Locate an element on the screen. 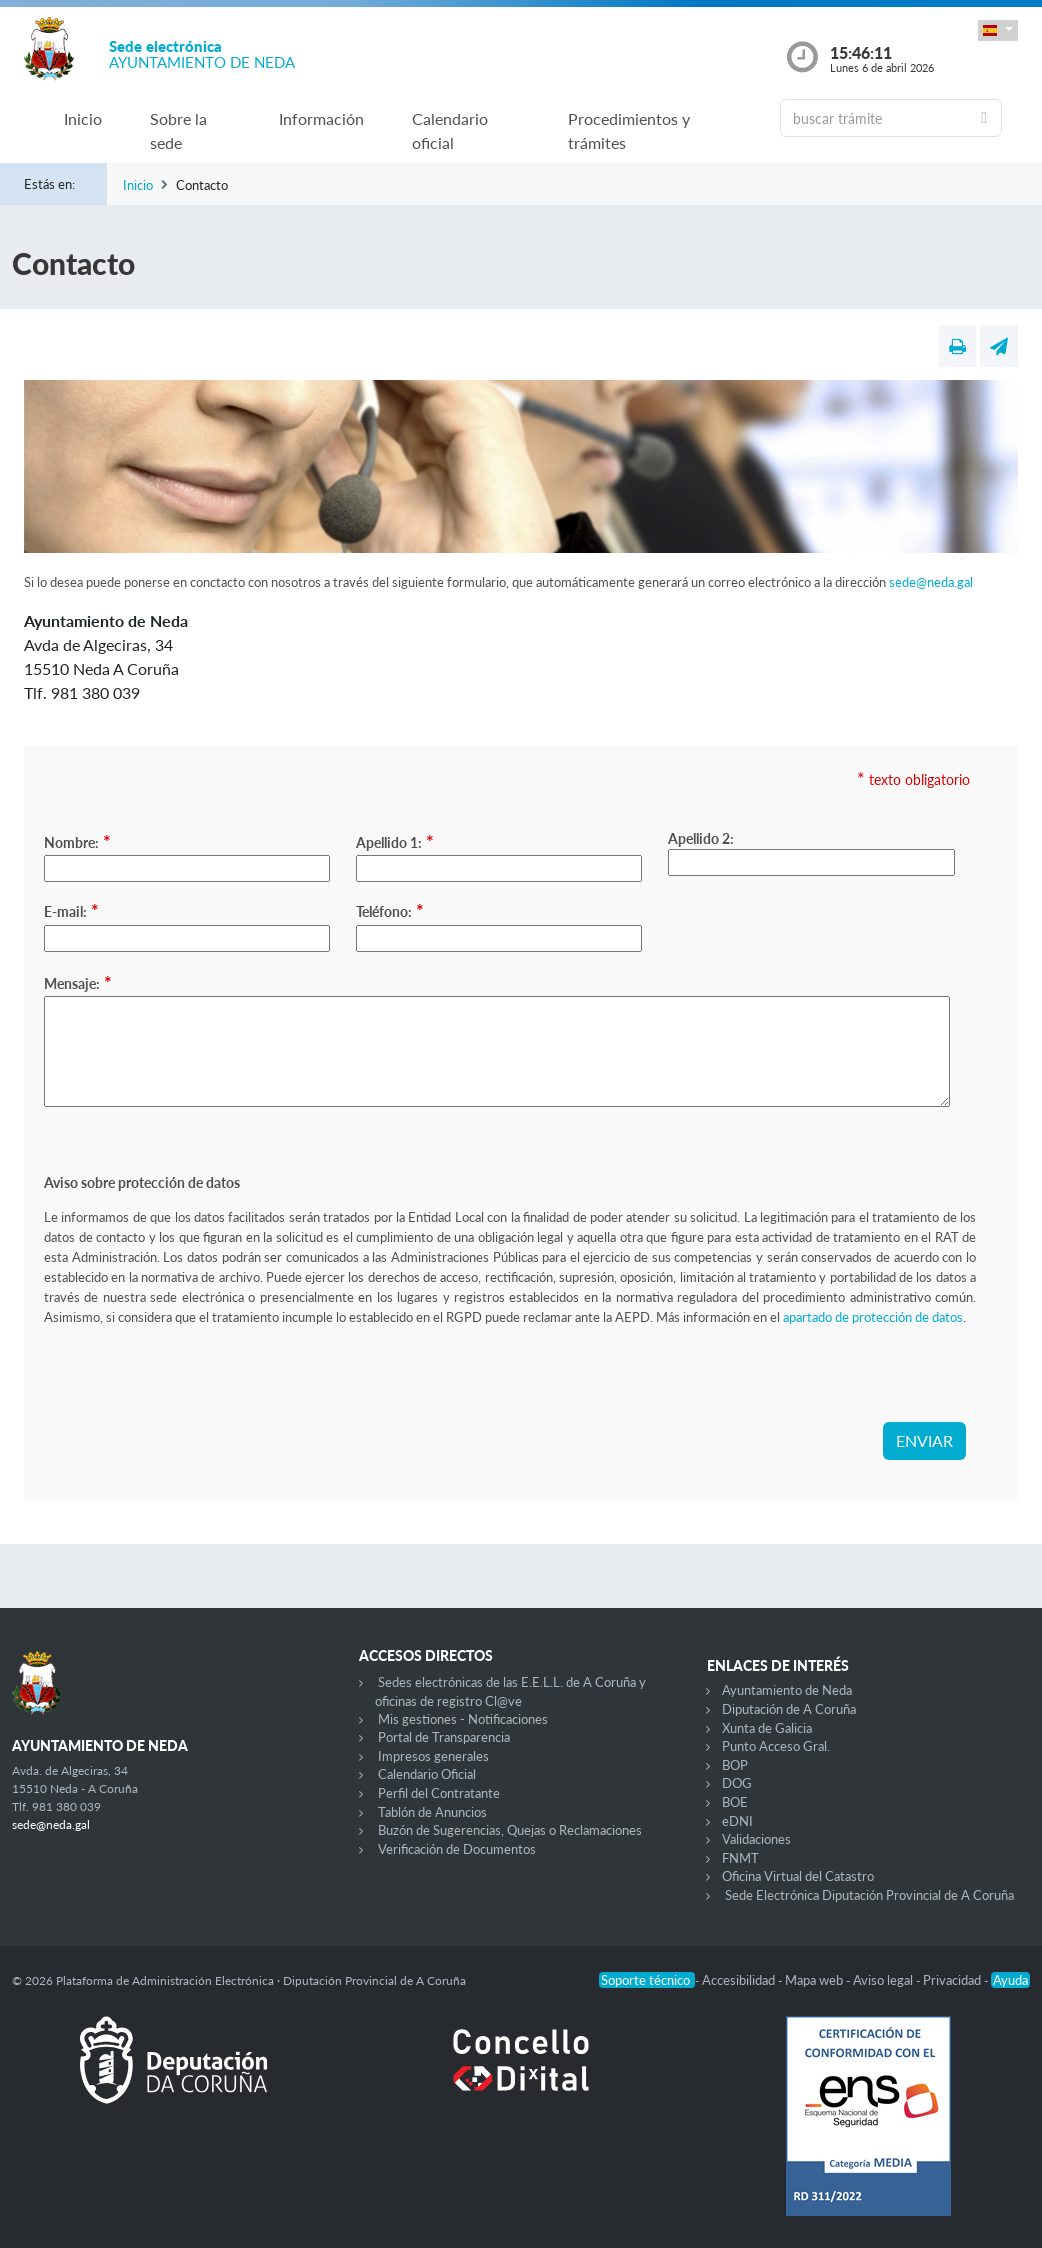 Image resolution: width=1042 pixels, height=2248 pixels. Buzón de Sugerencias, Quejas o Reclamaciones is located at coordinates (510, 1830).